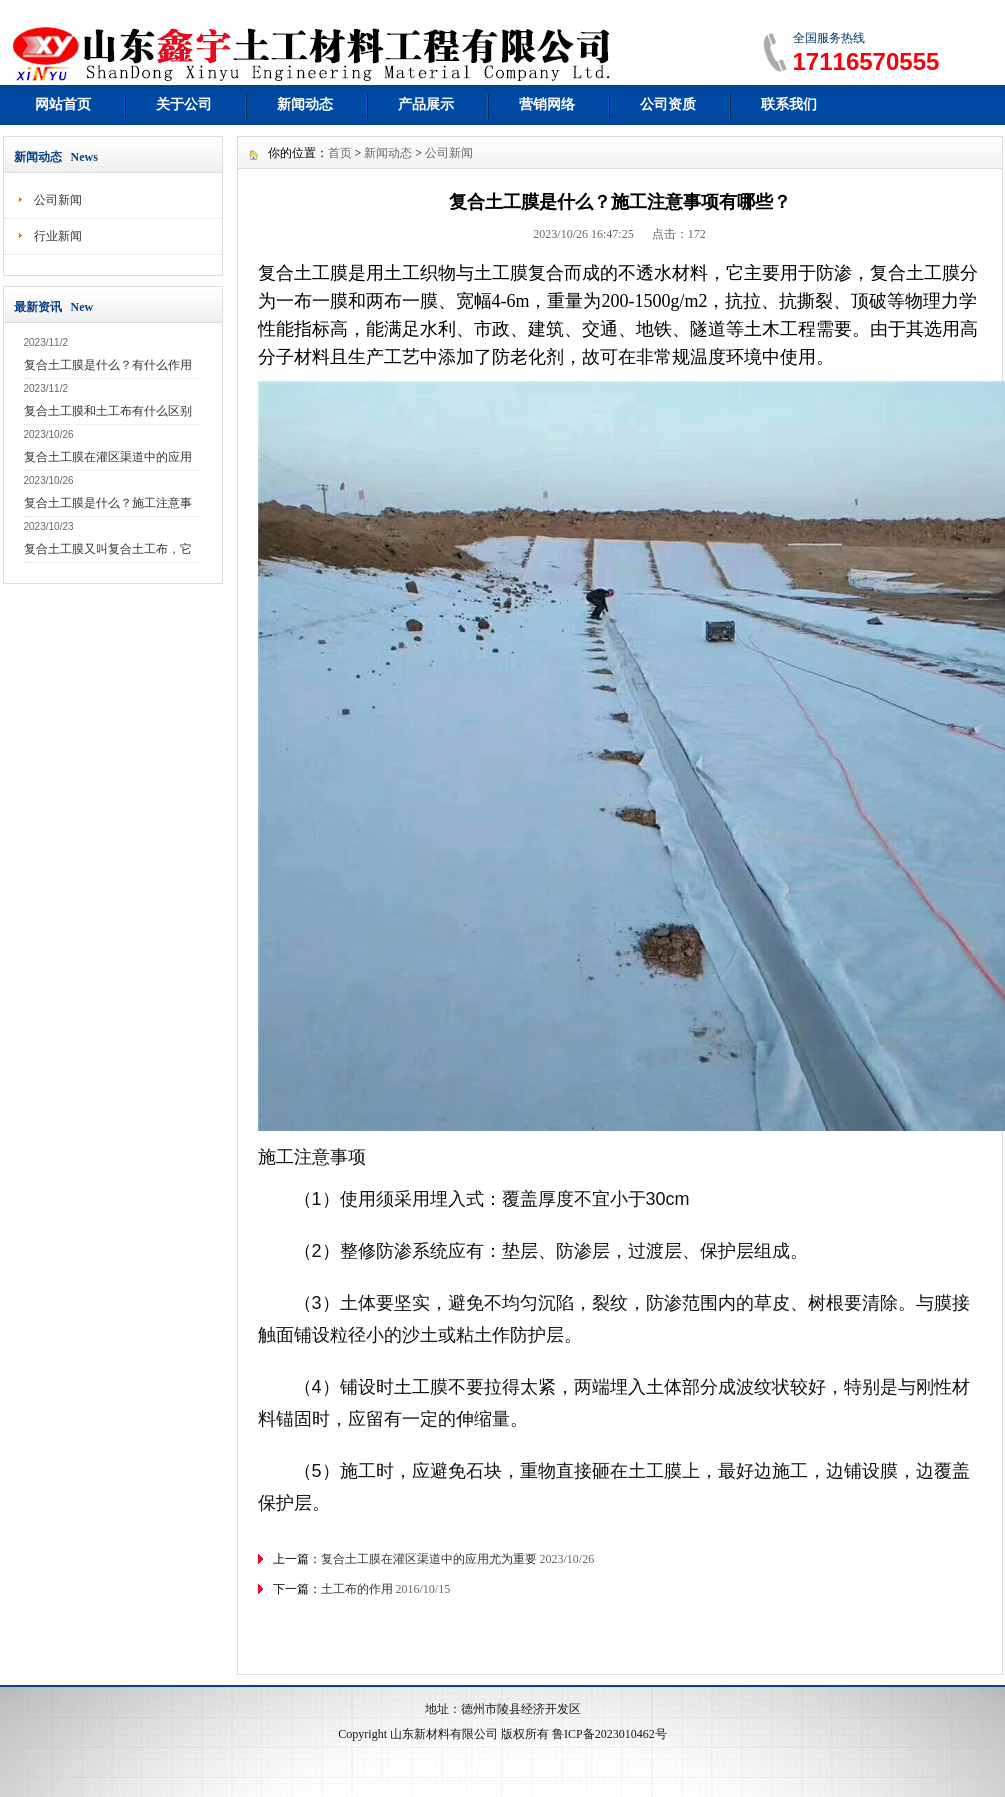 This screenshot has width=1005, height=1797. I want to click on 复合土工膜和土工布有什么区别, so click(108, 411).